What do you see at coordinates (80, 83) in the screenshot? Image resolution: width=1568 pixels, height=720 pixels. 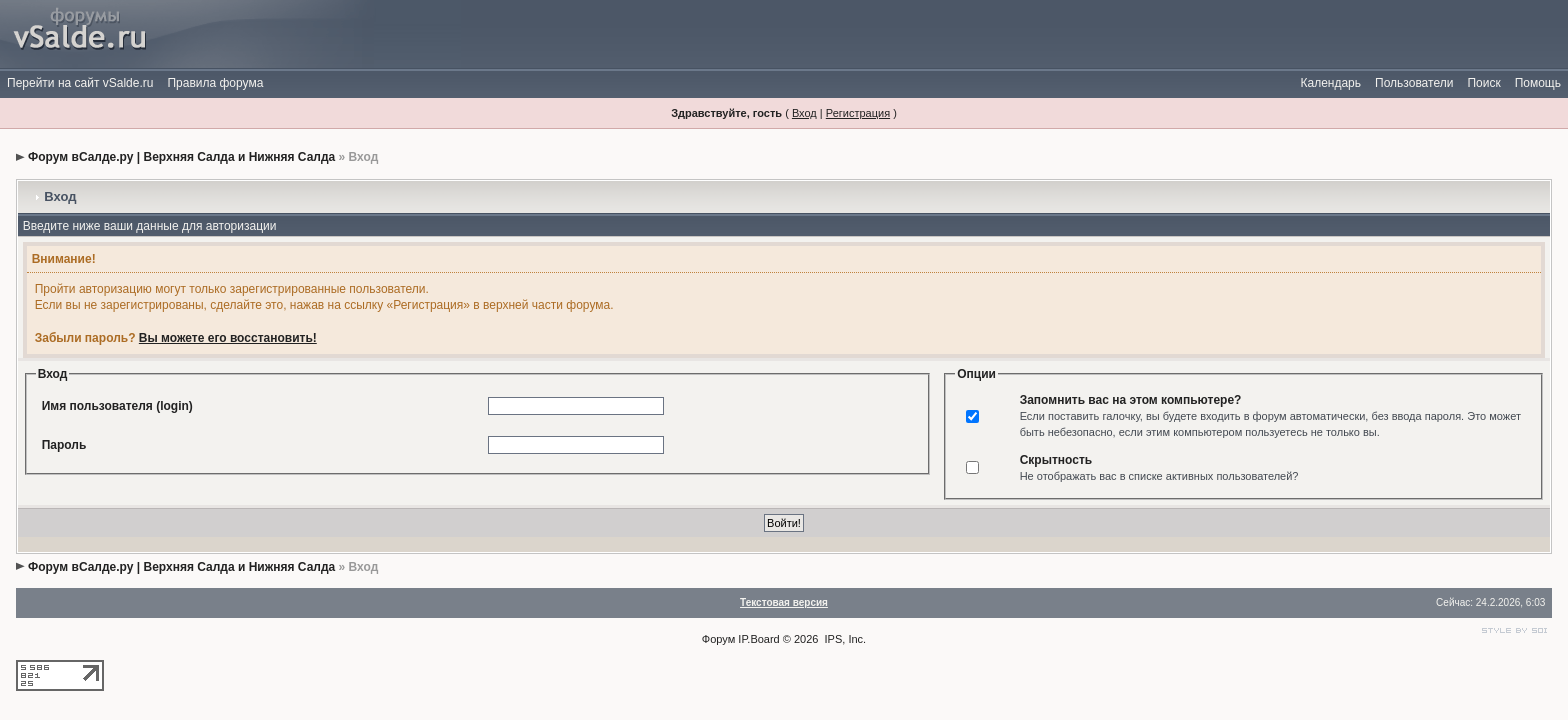 I see `Перейти на сайт vSalde.ru` at bounding box center [80, 83].